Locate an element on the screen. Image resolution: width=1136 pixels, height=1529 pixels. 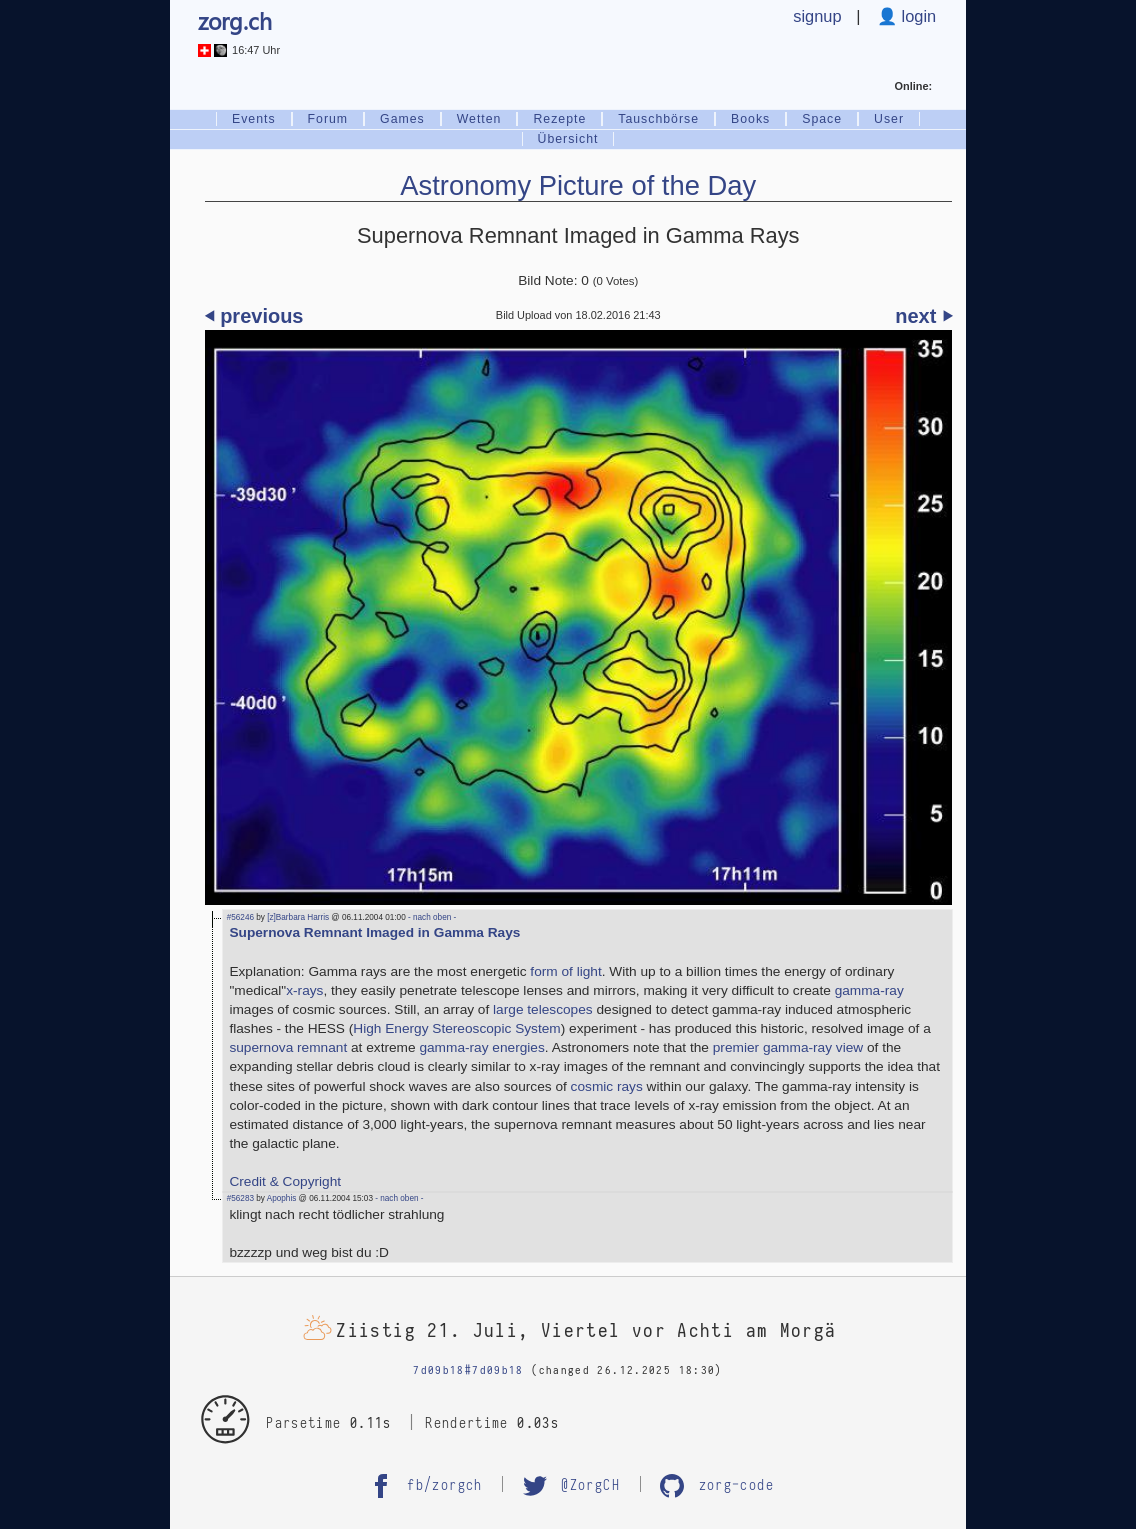
Space is located at coordinates (822, 119).